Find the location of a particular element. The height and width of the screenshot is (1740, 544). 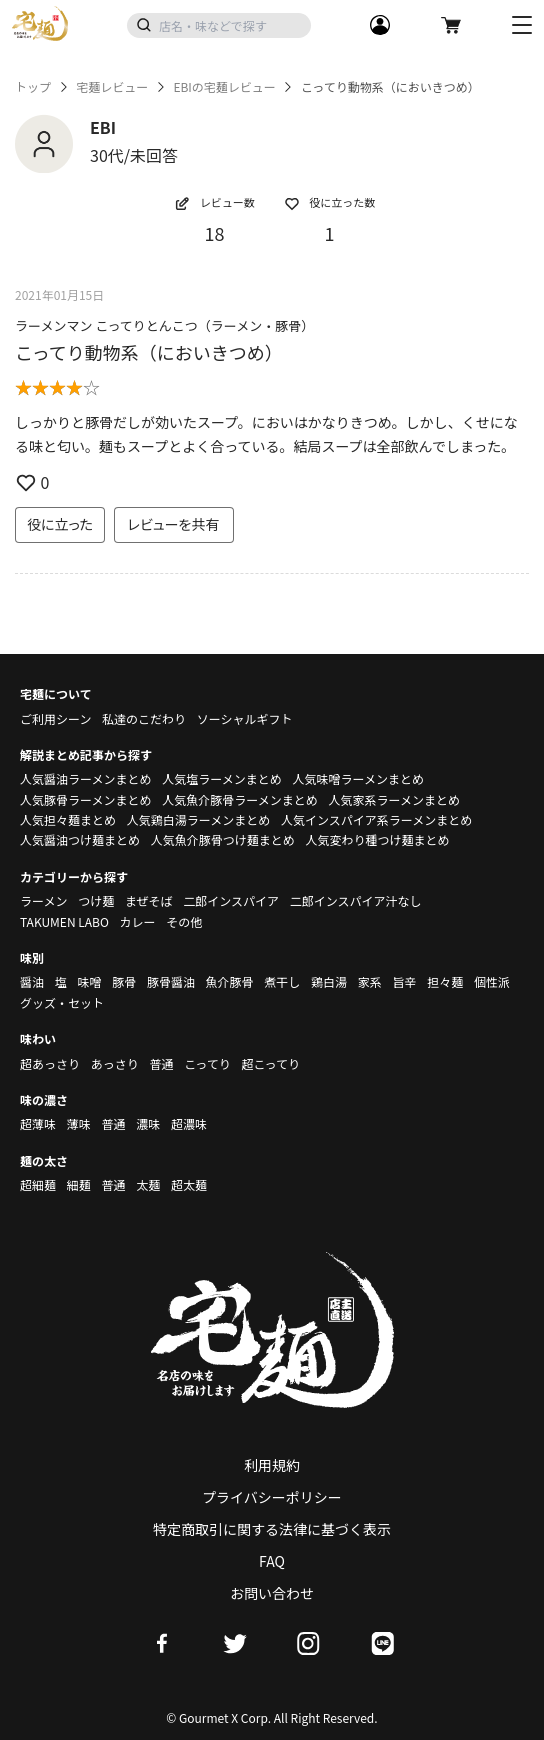

ラーメン is located at coordinates (44, 900).